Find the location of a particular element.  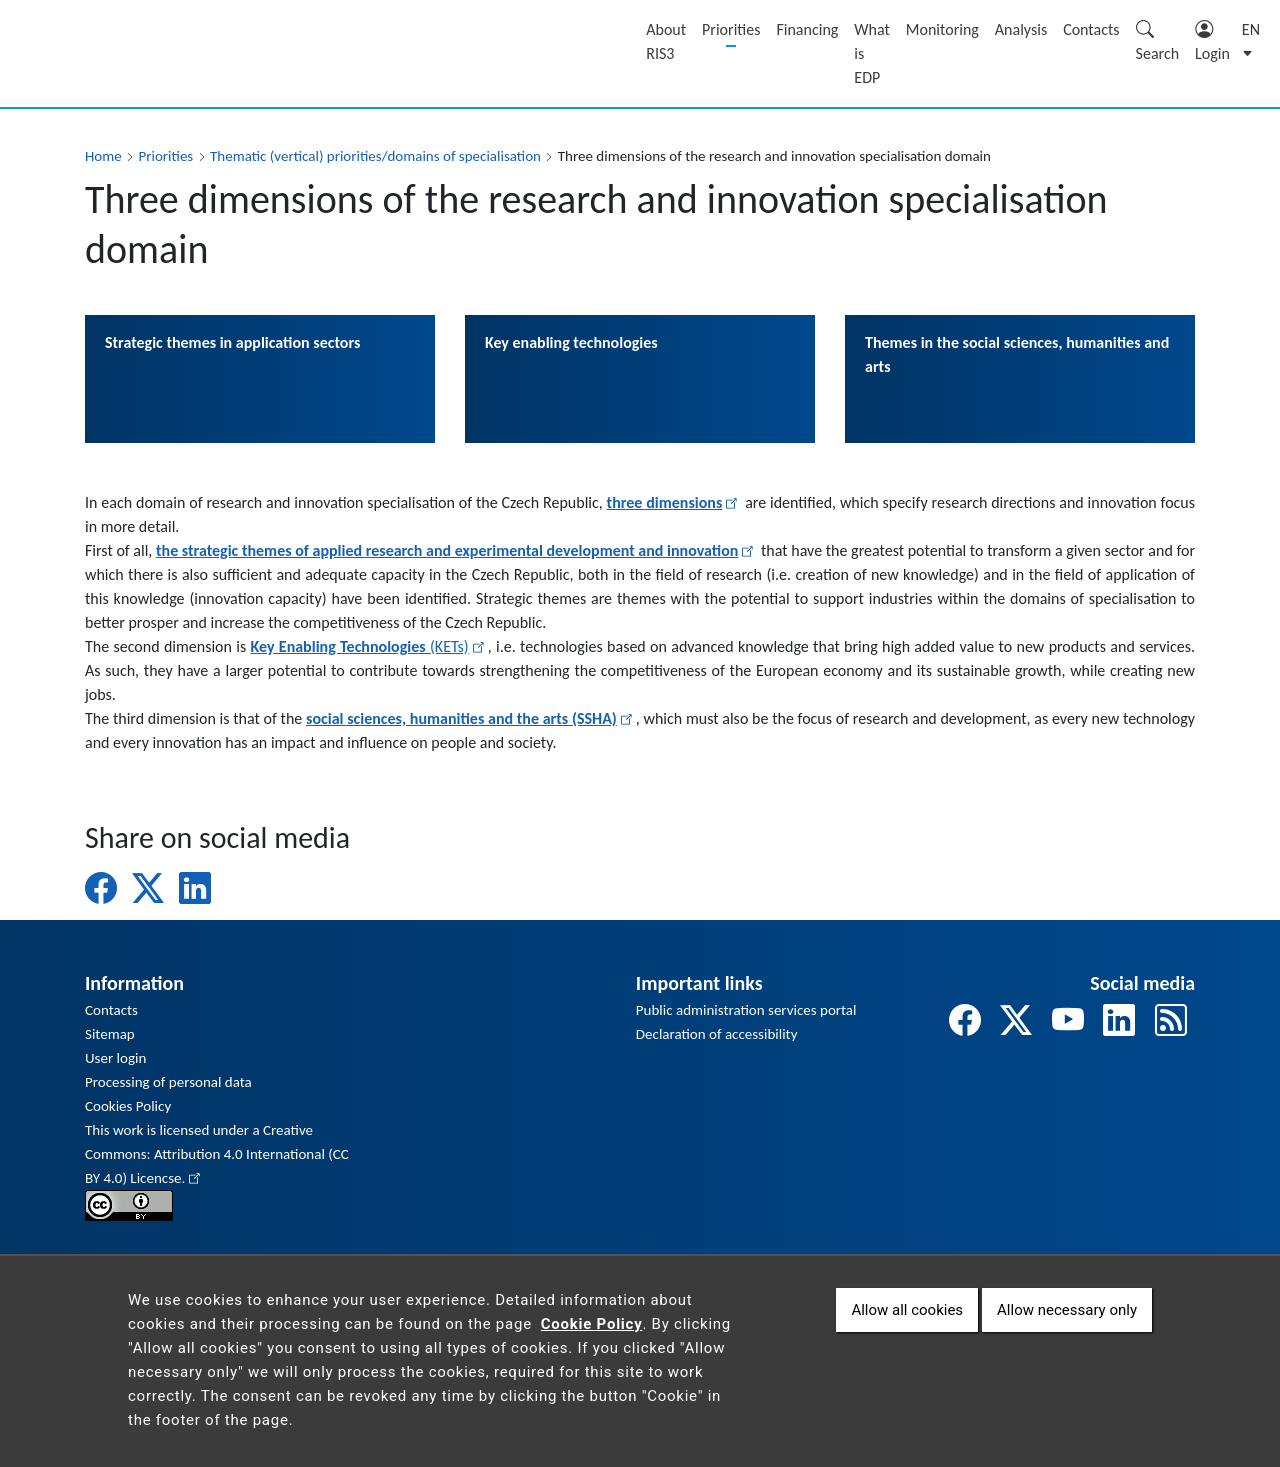

Public administration services portal is located at coordinates (746, 1010).